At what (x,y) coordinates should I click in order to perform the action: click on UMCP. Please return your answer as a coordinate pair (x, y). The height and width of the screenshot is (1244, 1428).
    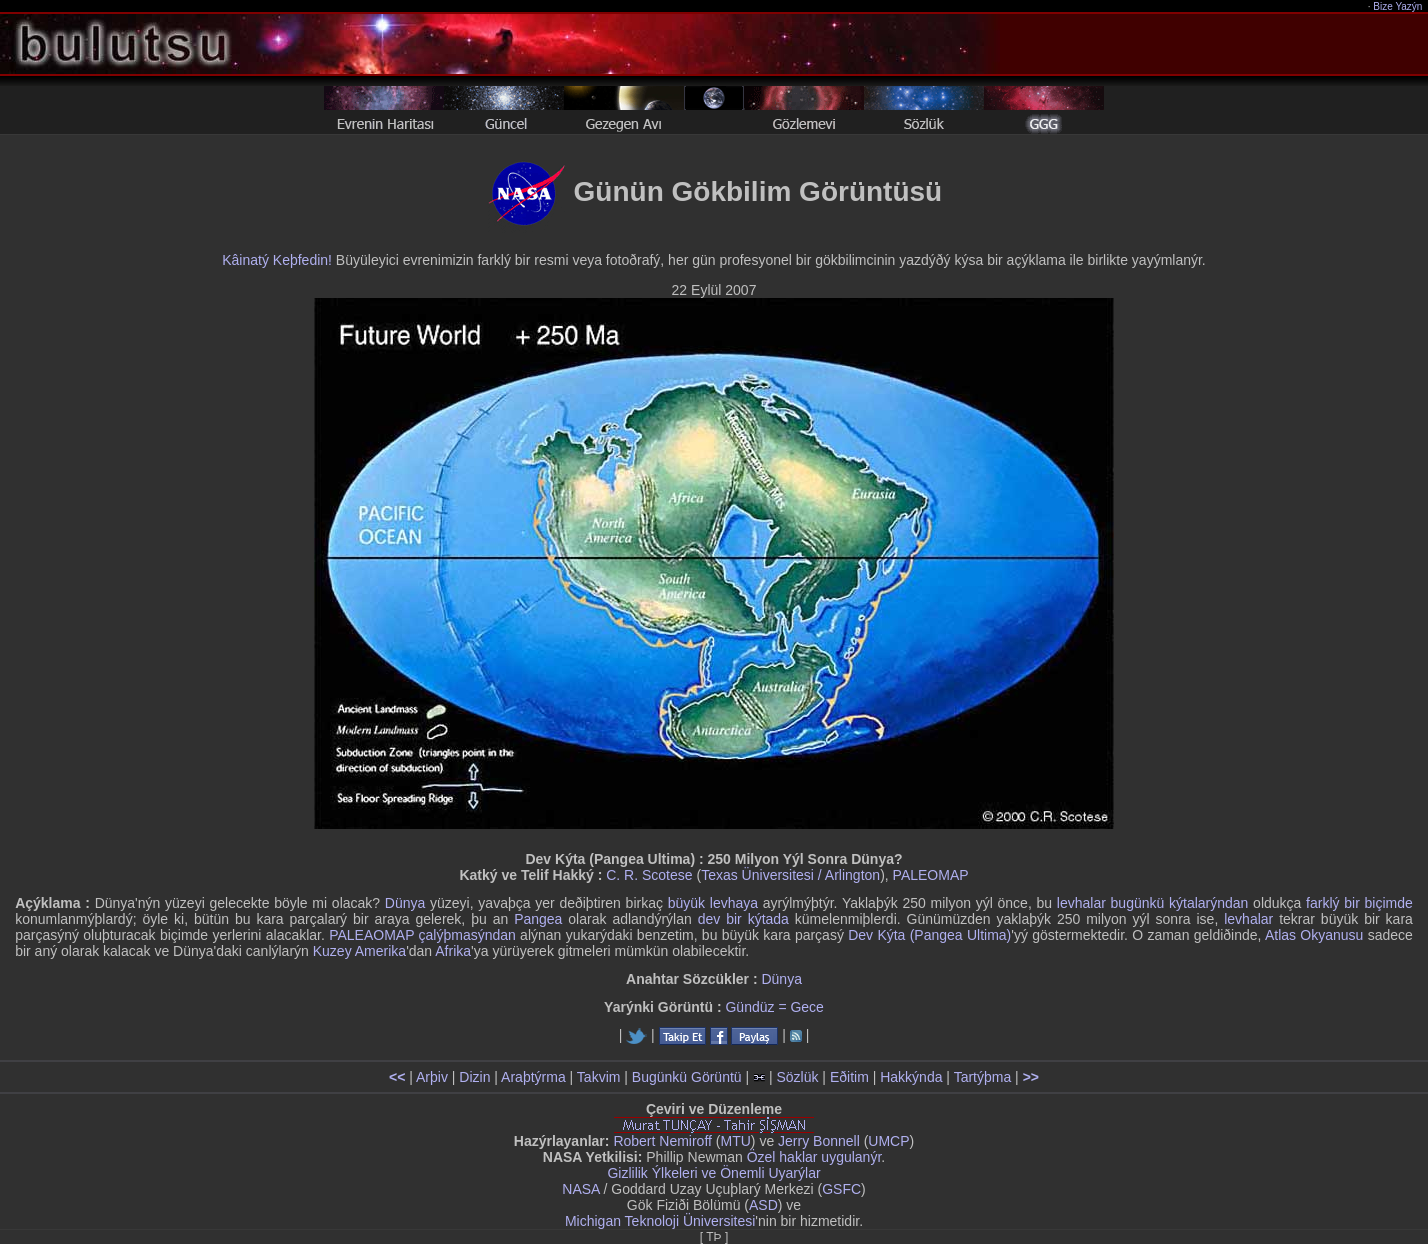
    Looking at the image, I should click on (888, 1141).